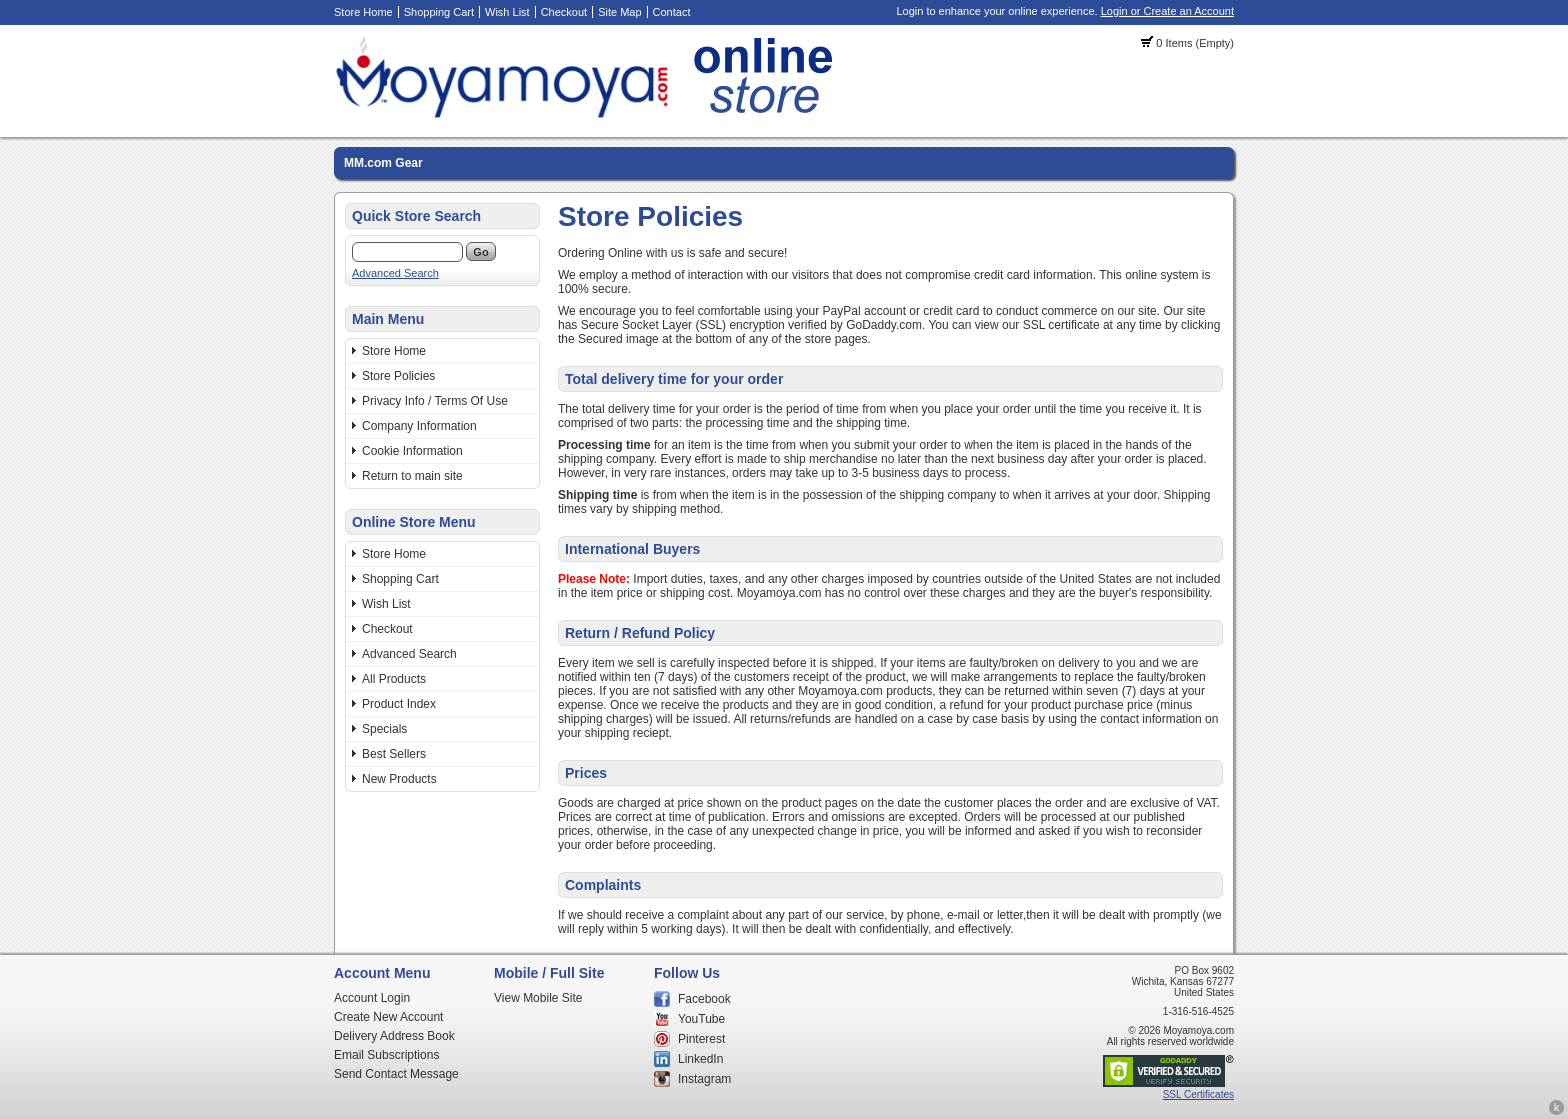  Describe the element at coordinates (704, 999) in the screenshot. I see `Facebook` at that location.